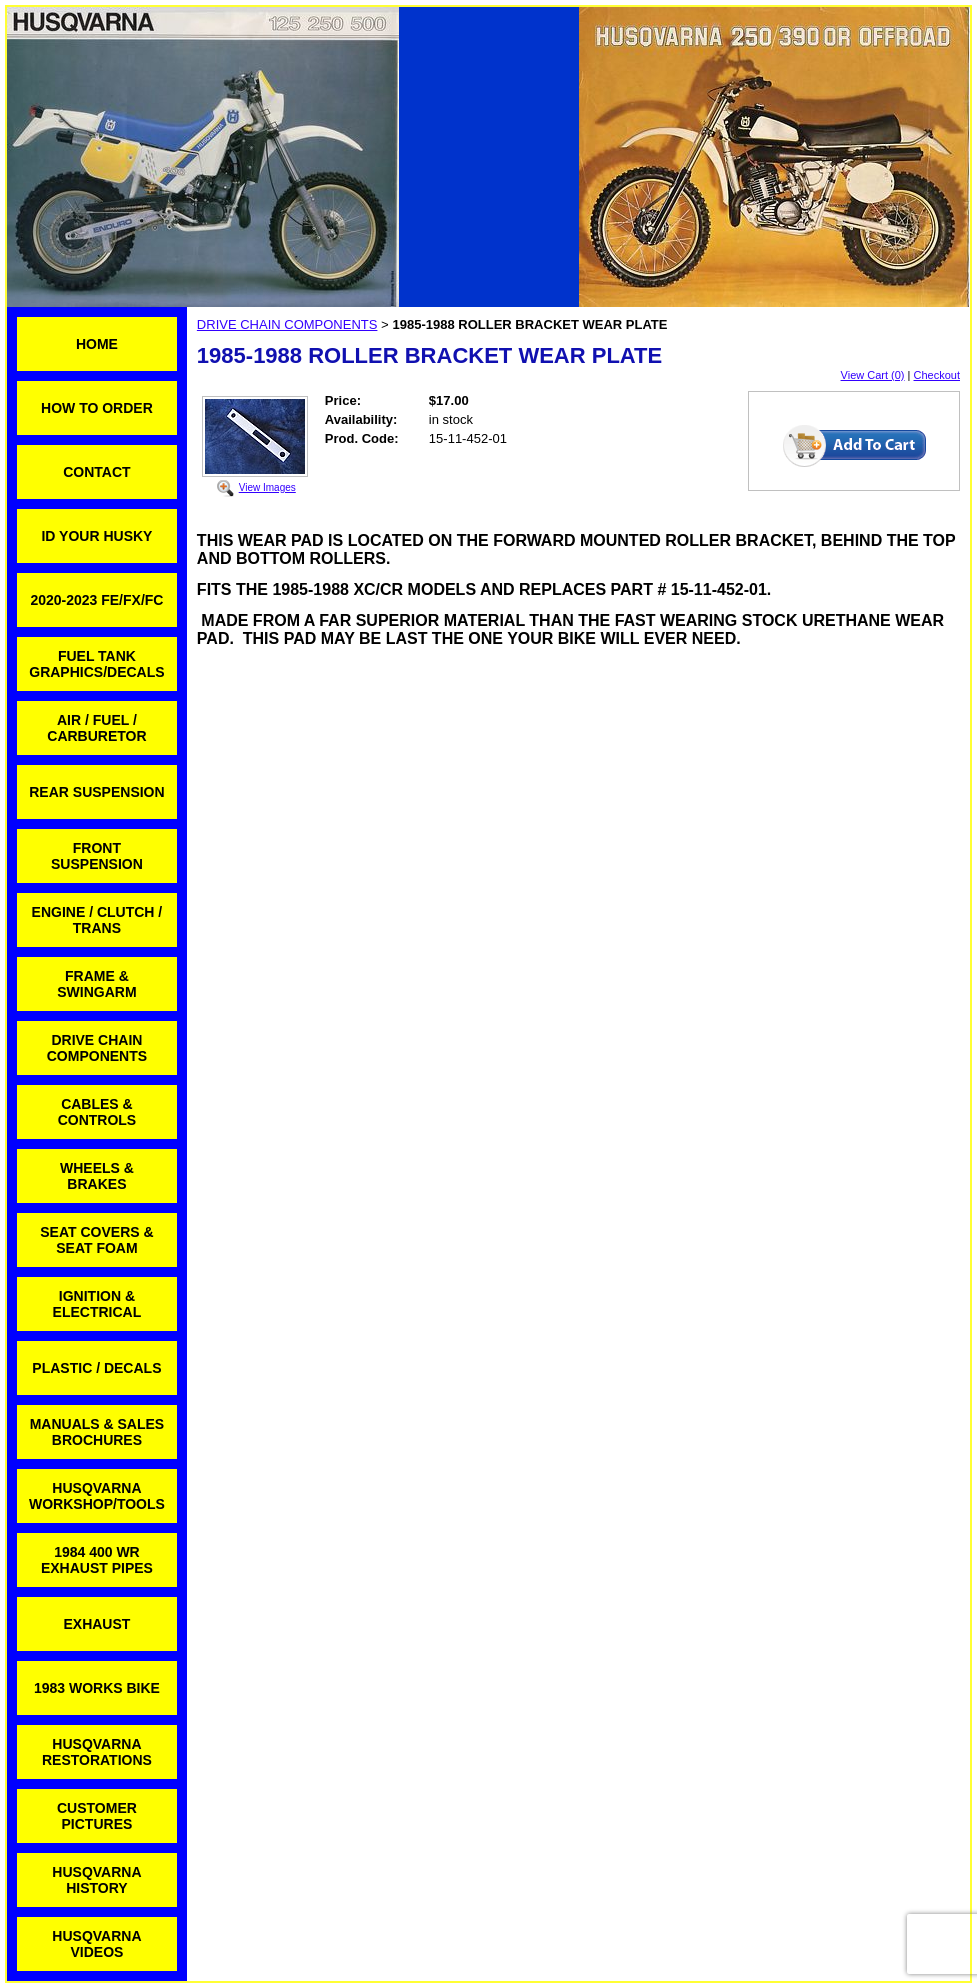  Describe the element at coordinates (96, 1880) in the screenshot. I see `HUSQVARNA HISTORY` at that location.